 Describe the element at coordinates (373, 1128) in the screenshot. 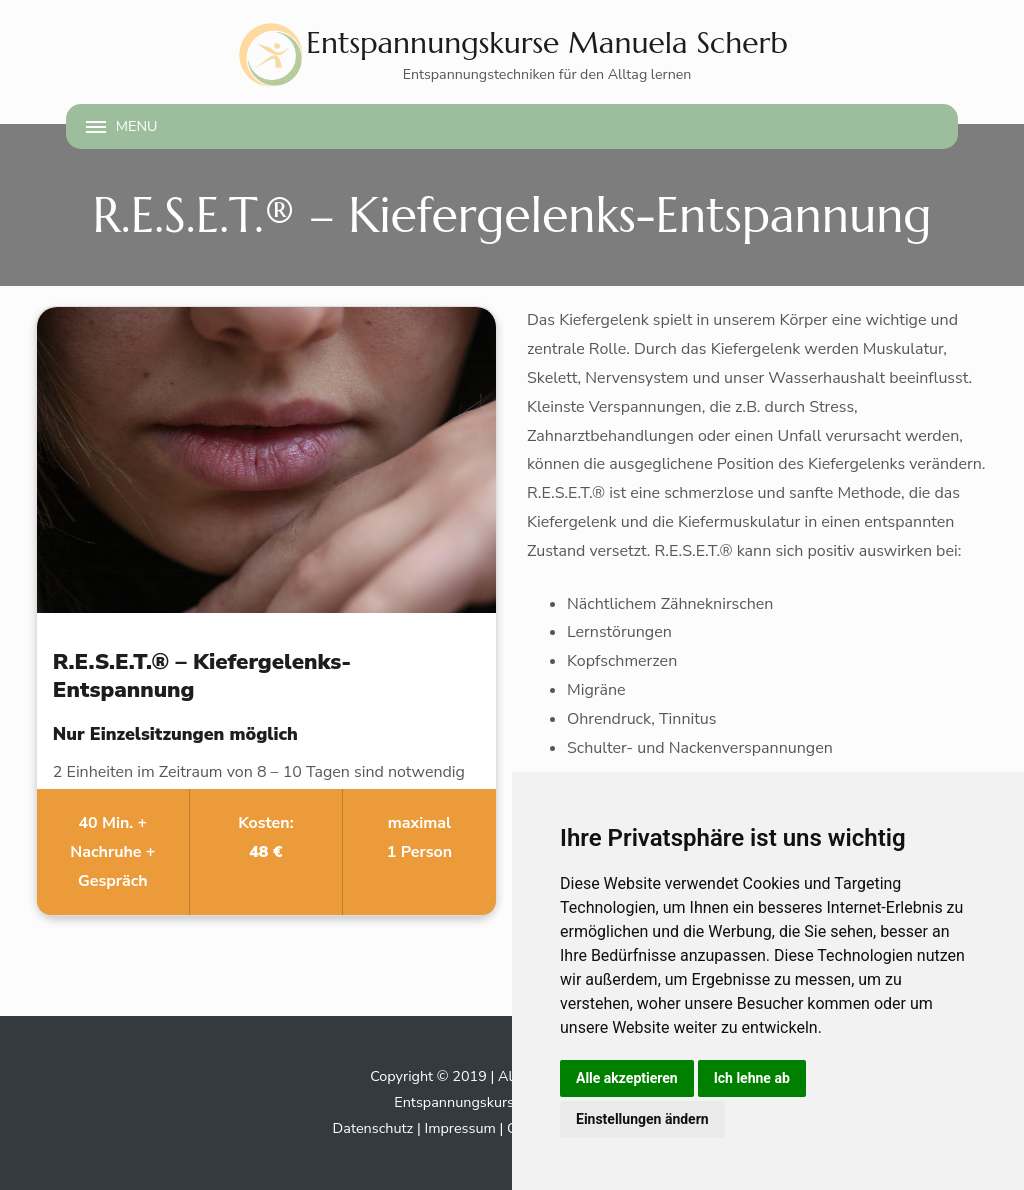

I see `Datenschutz` at that location.